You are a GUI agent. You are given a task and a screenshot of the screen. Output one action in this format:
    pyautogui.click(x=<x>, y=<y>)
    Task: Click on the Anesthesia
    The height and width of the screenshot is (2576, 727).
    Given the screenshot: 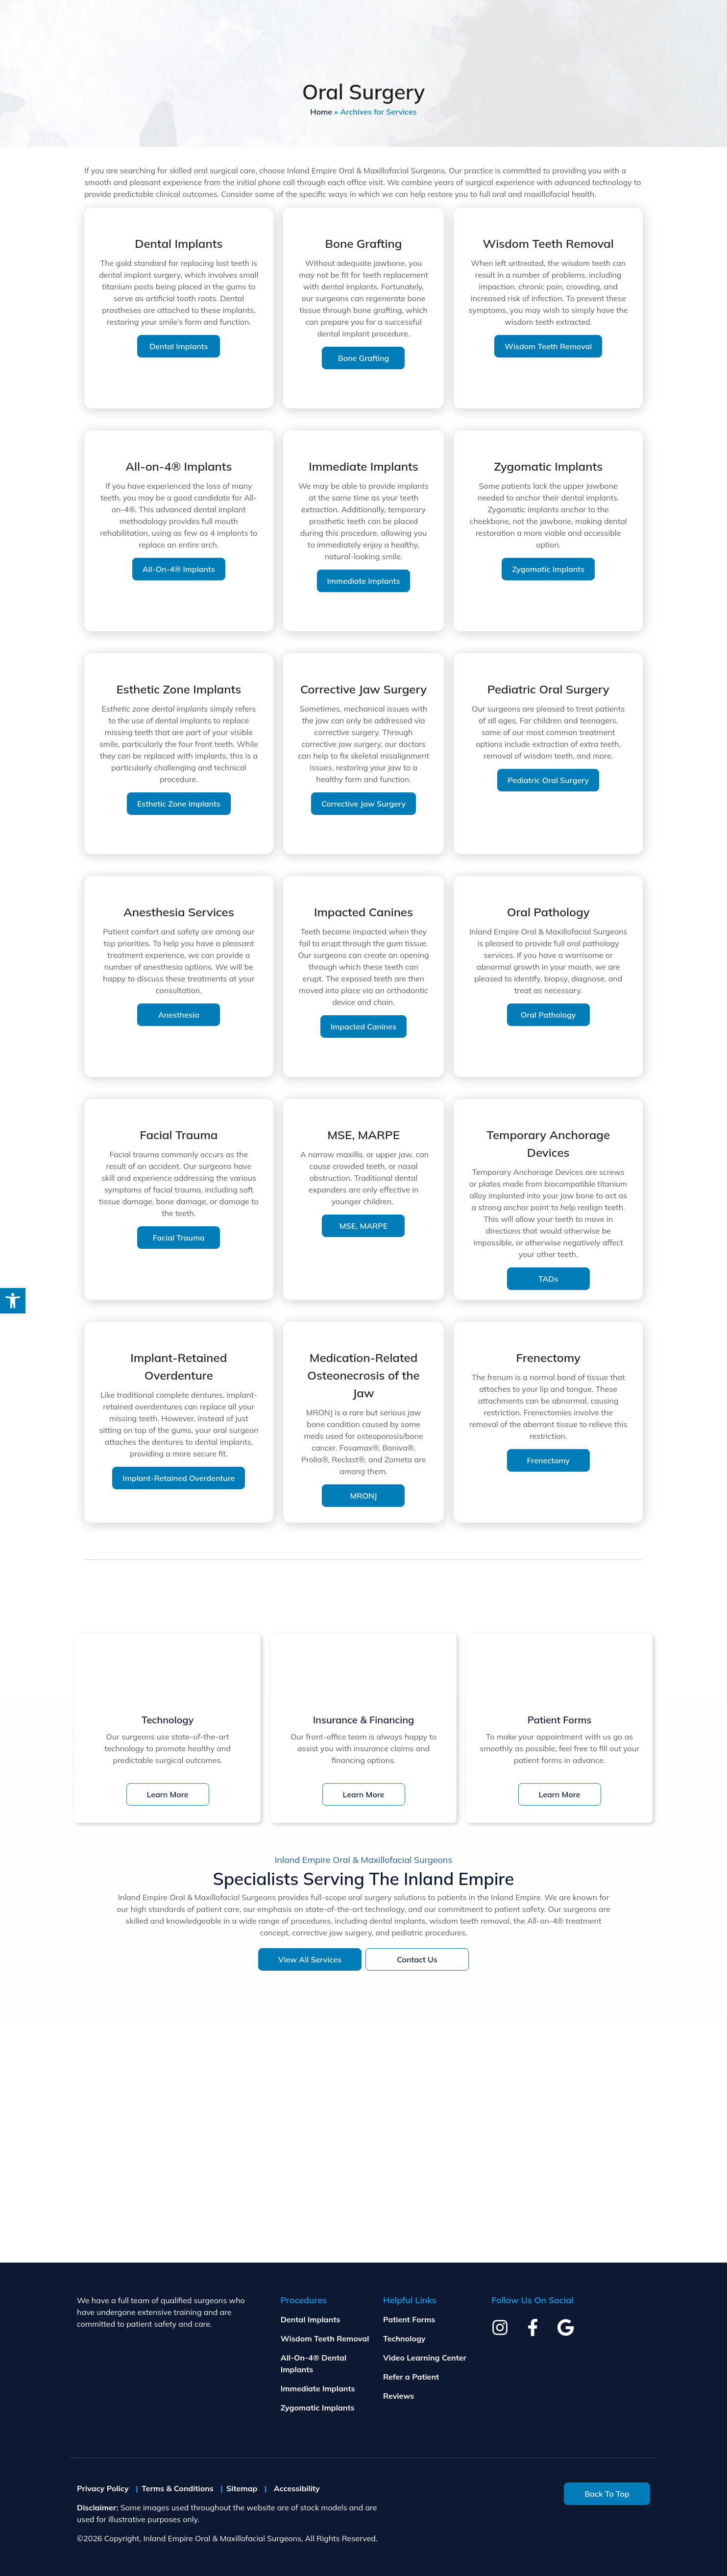 What is the action you would take?
    pyautogui.click(x=178, y=1015)
    